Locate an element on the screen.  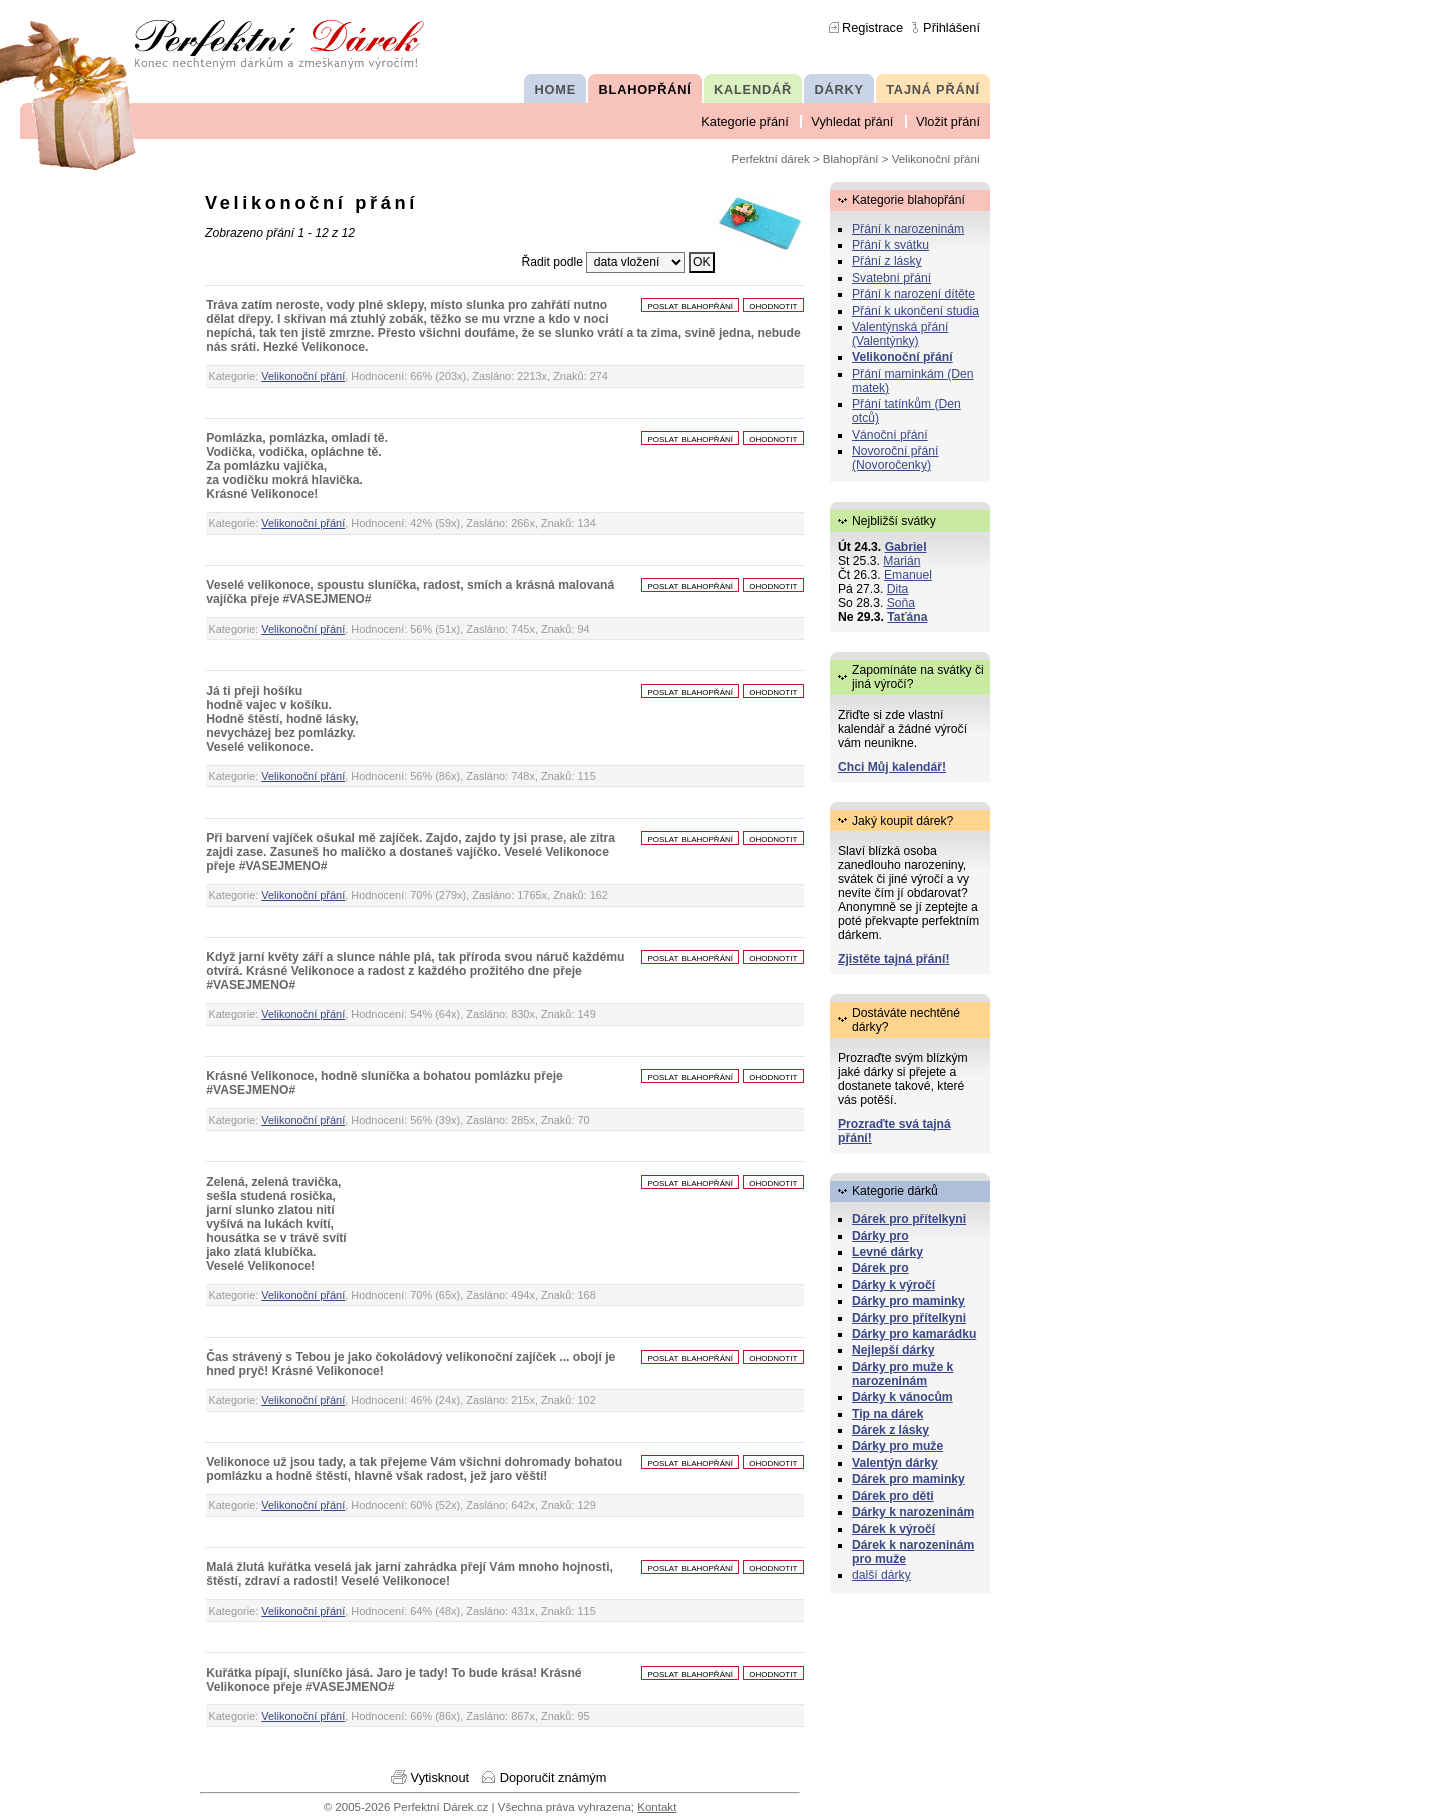
BLAHOPŘÁNÍ is located at coordinates (645, 89).